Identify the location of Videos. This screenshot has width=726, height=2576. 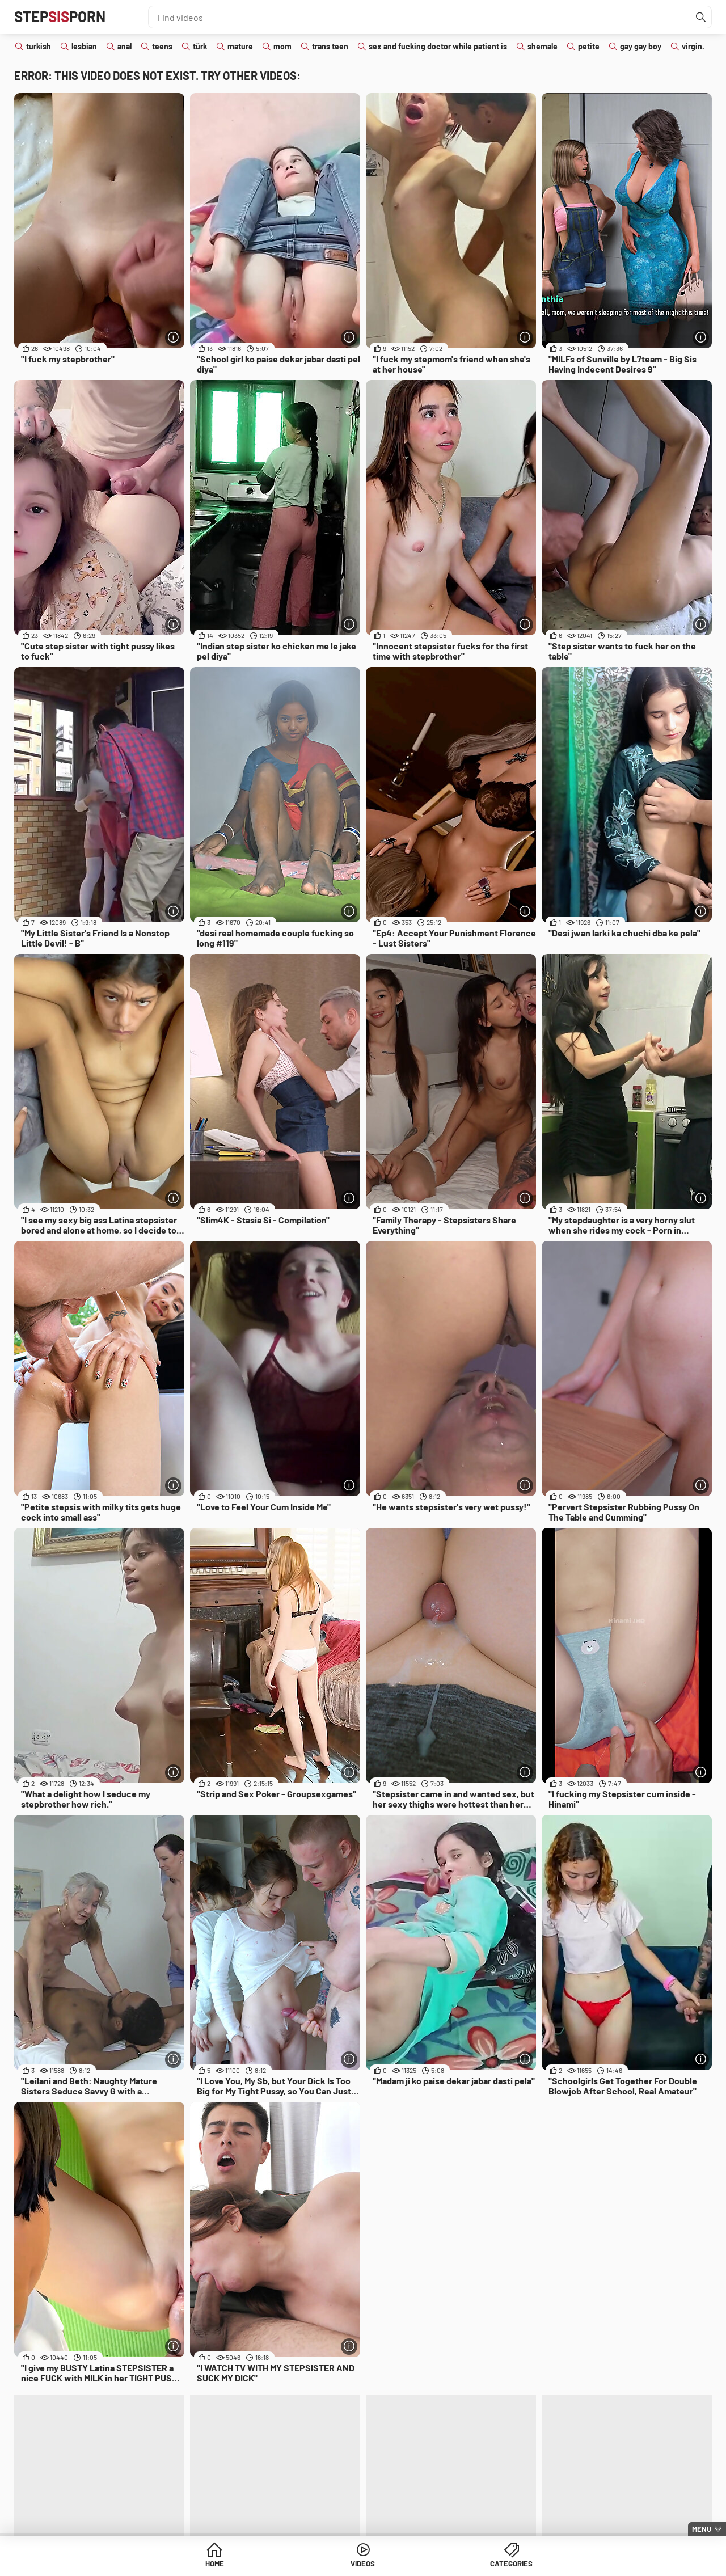
(363, 2564).